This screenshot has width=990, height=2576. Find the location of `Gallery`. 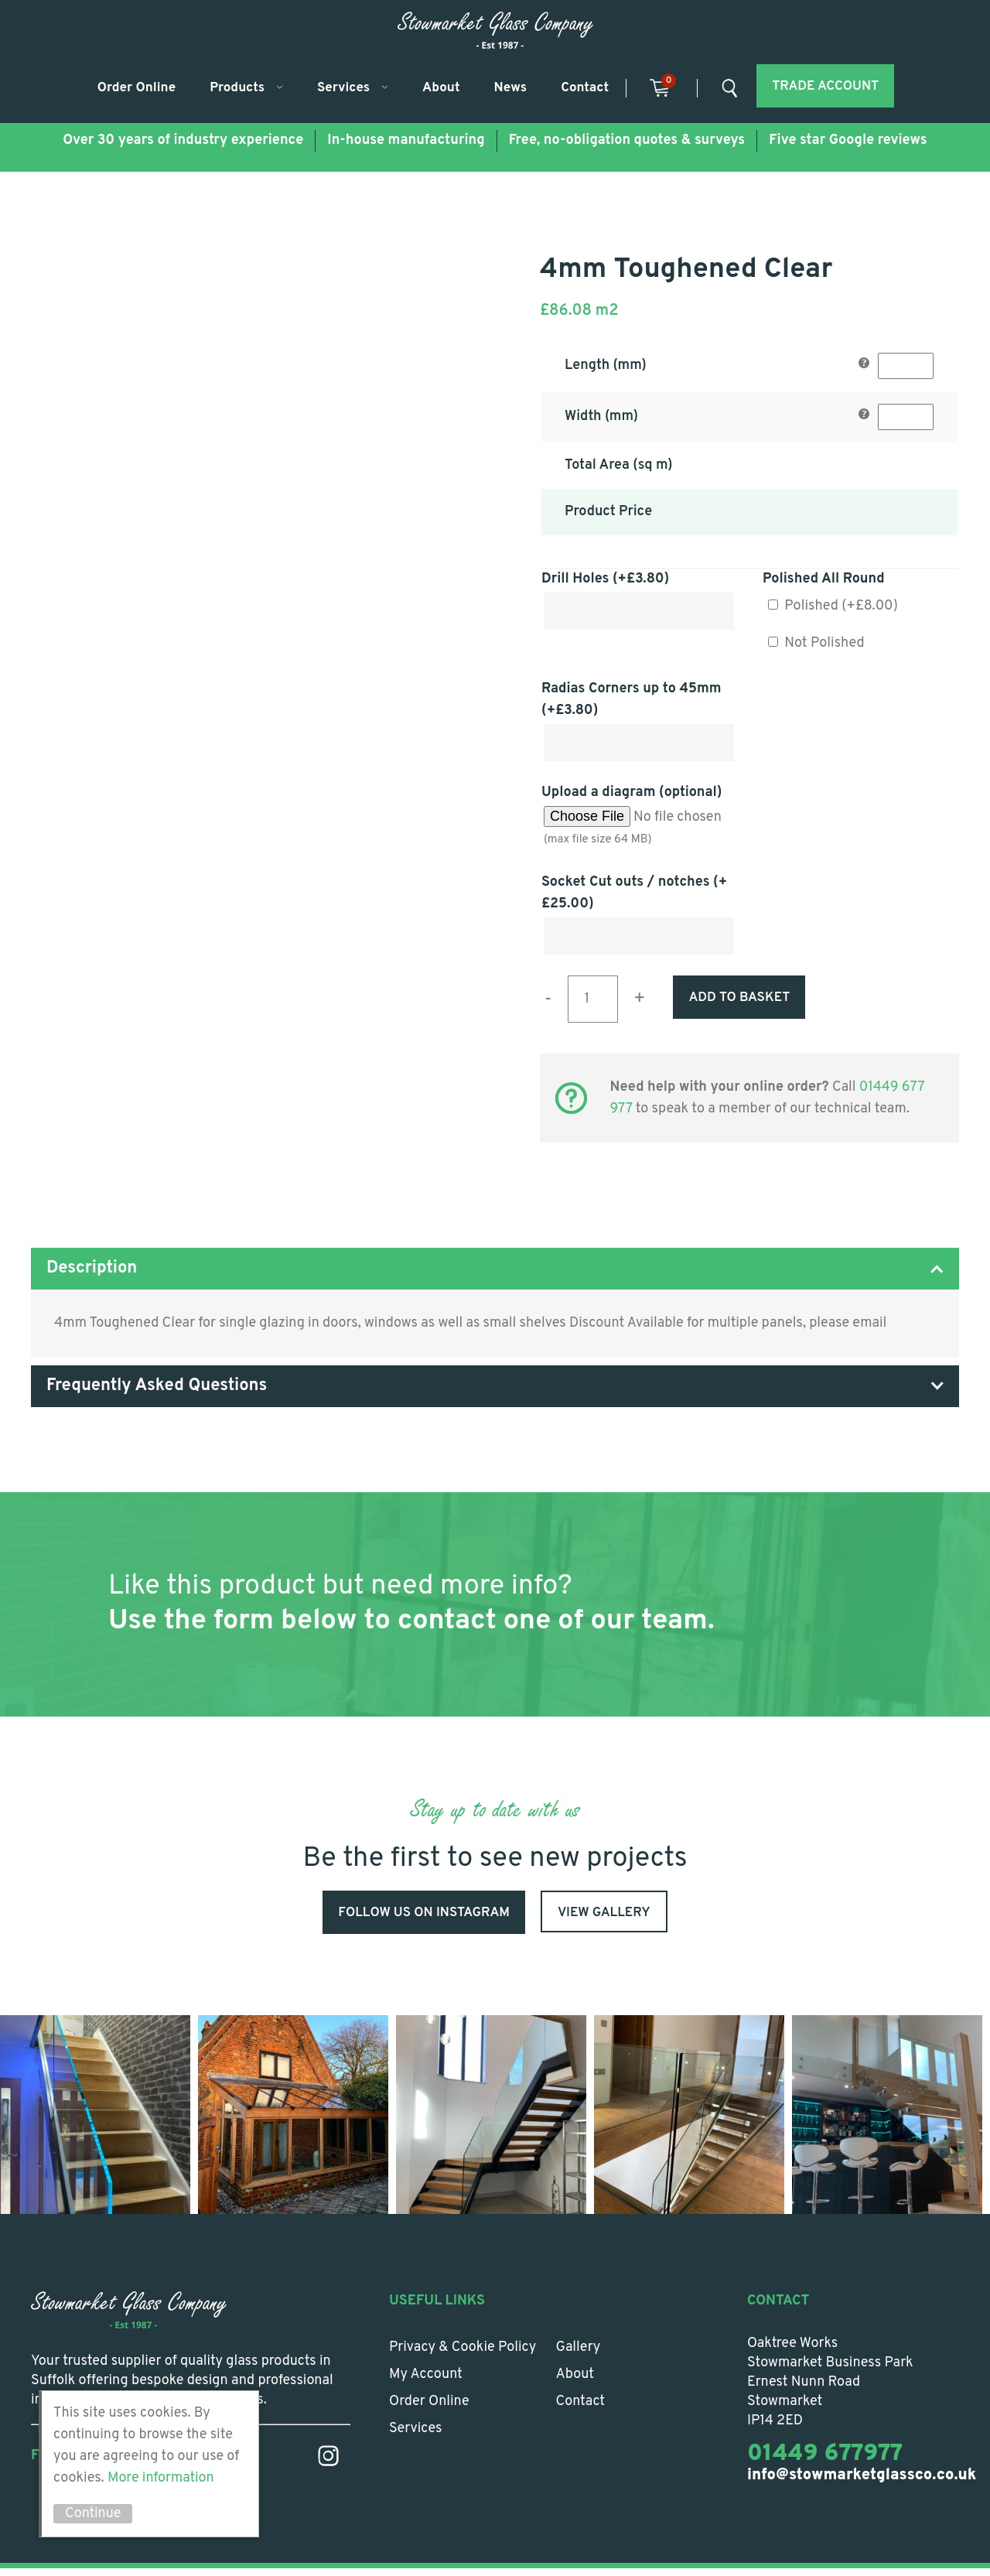

Gallery is located at coordinates (578, 2355).